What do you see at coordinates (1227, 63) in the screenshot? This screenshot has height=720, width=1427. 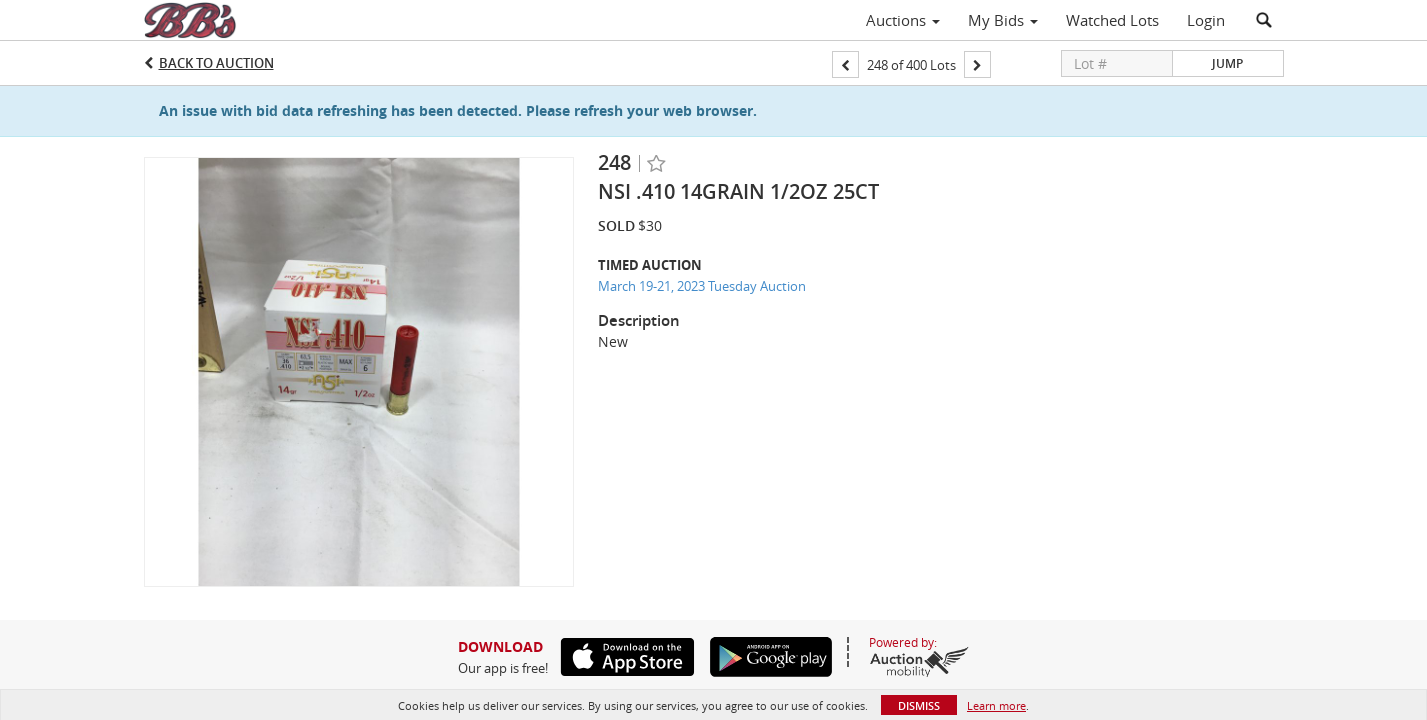 I see `Jump` at bounding box center [1227, 63].